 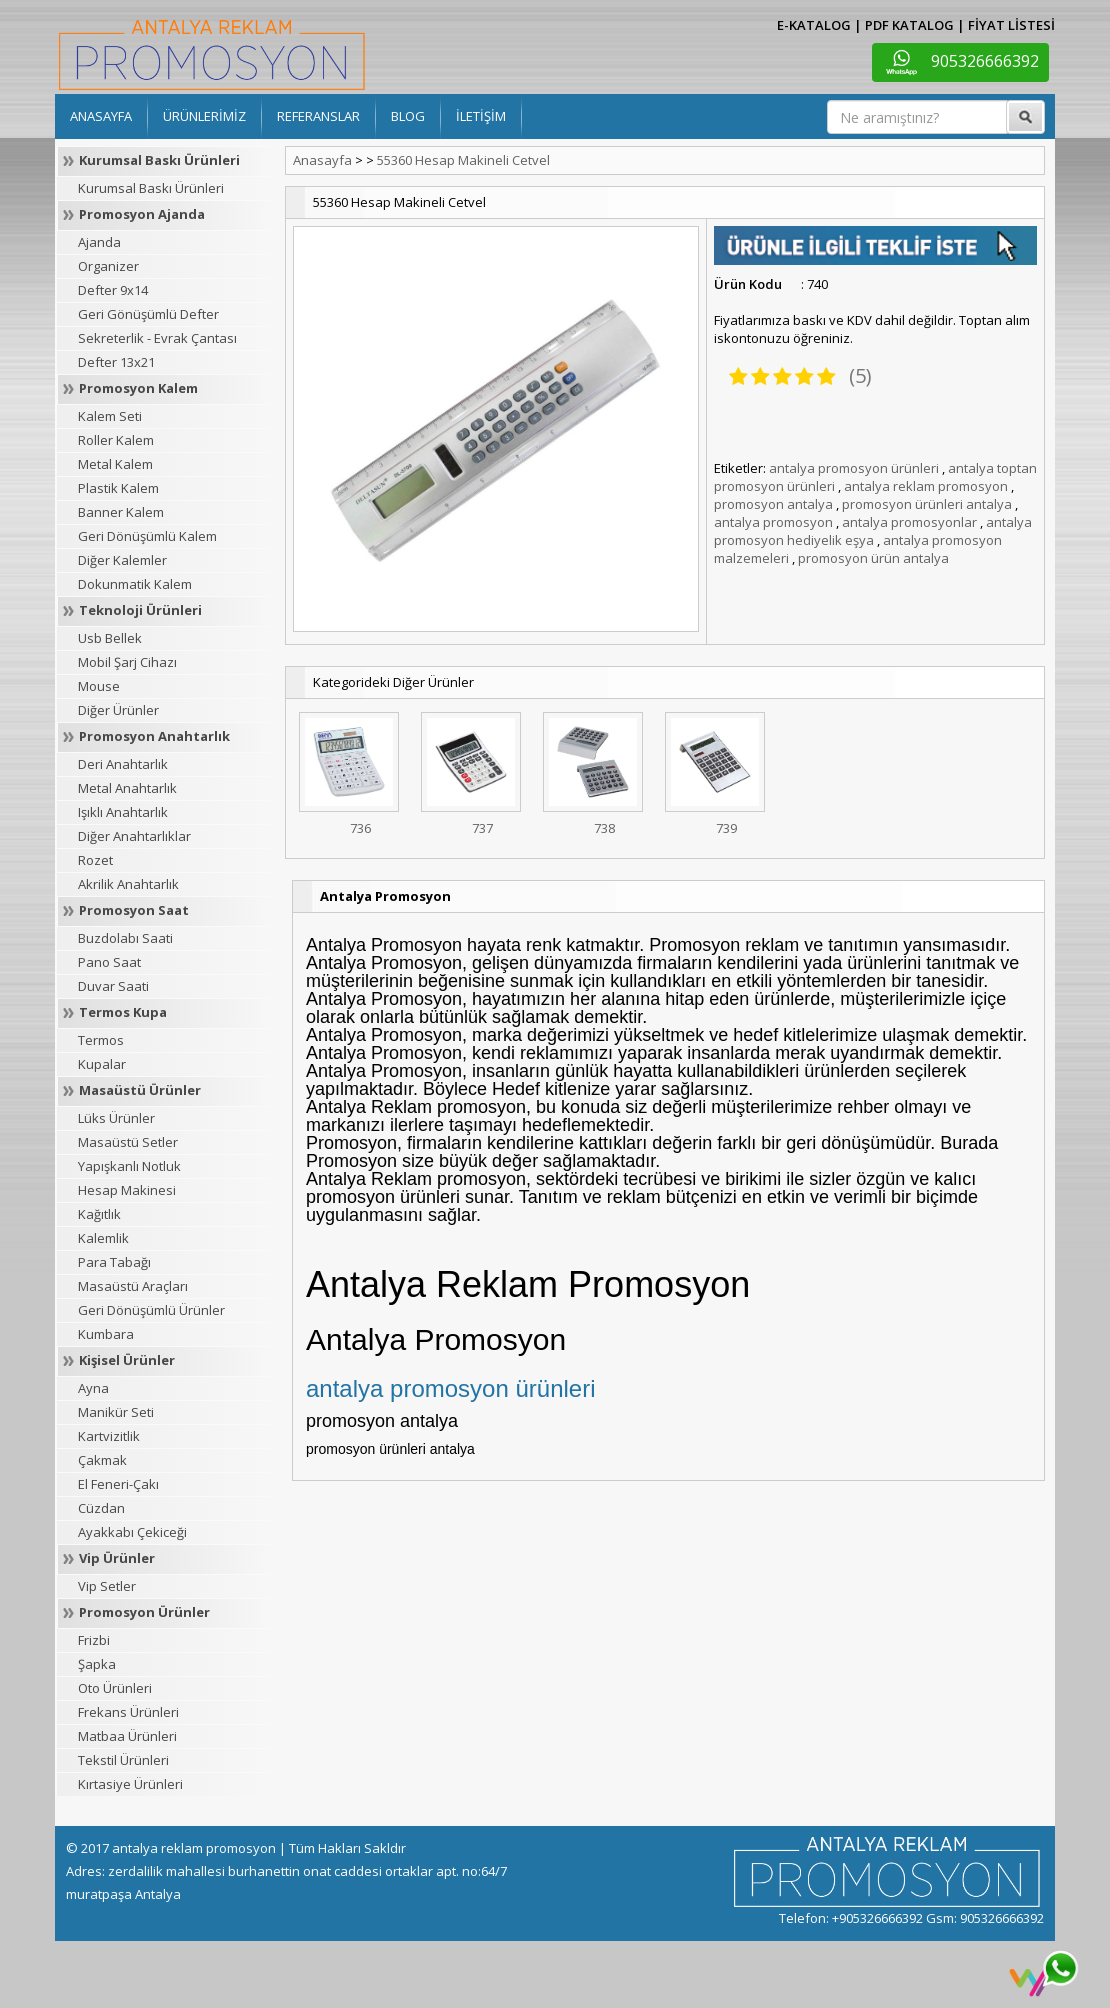 What do you see at coordinates (151, 1310) in the screenshot?
I see `Geri Dönüşümlü Ürünler` at bounding box center [151, 1310].